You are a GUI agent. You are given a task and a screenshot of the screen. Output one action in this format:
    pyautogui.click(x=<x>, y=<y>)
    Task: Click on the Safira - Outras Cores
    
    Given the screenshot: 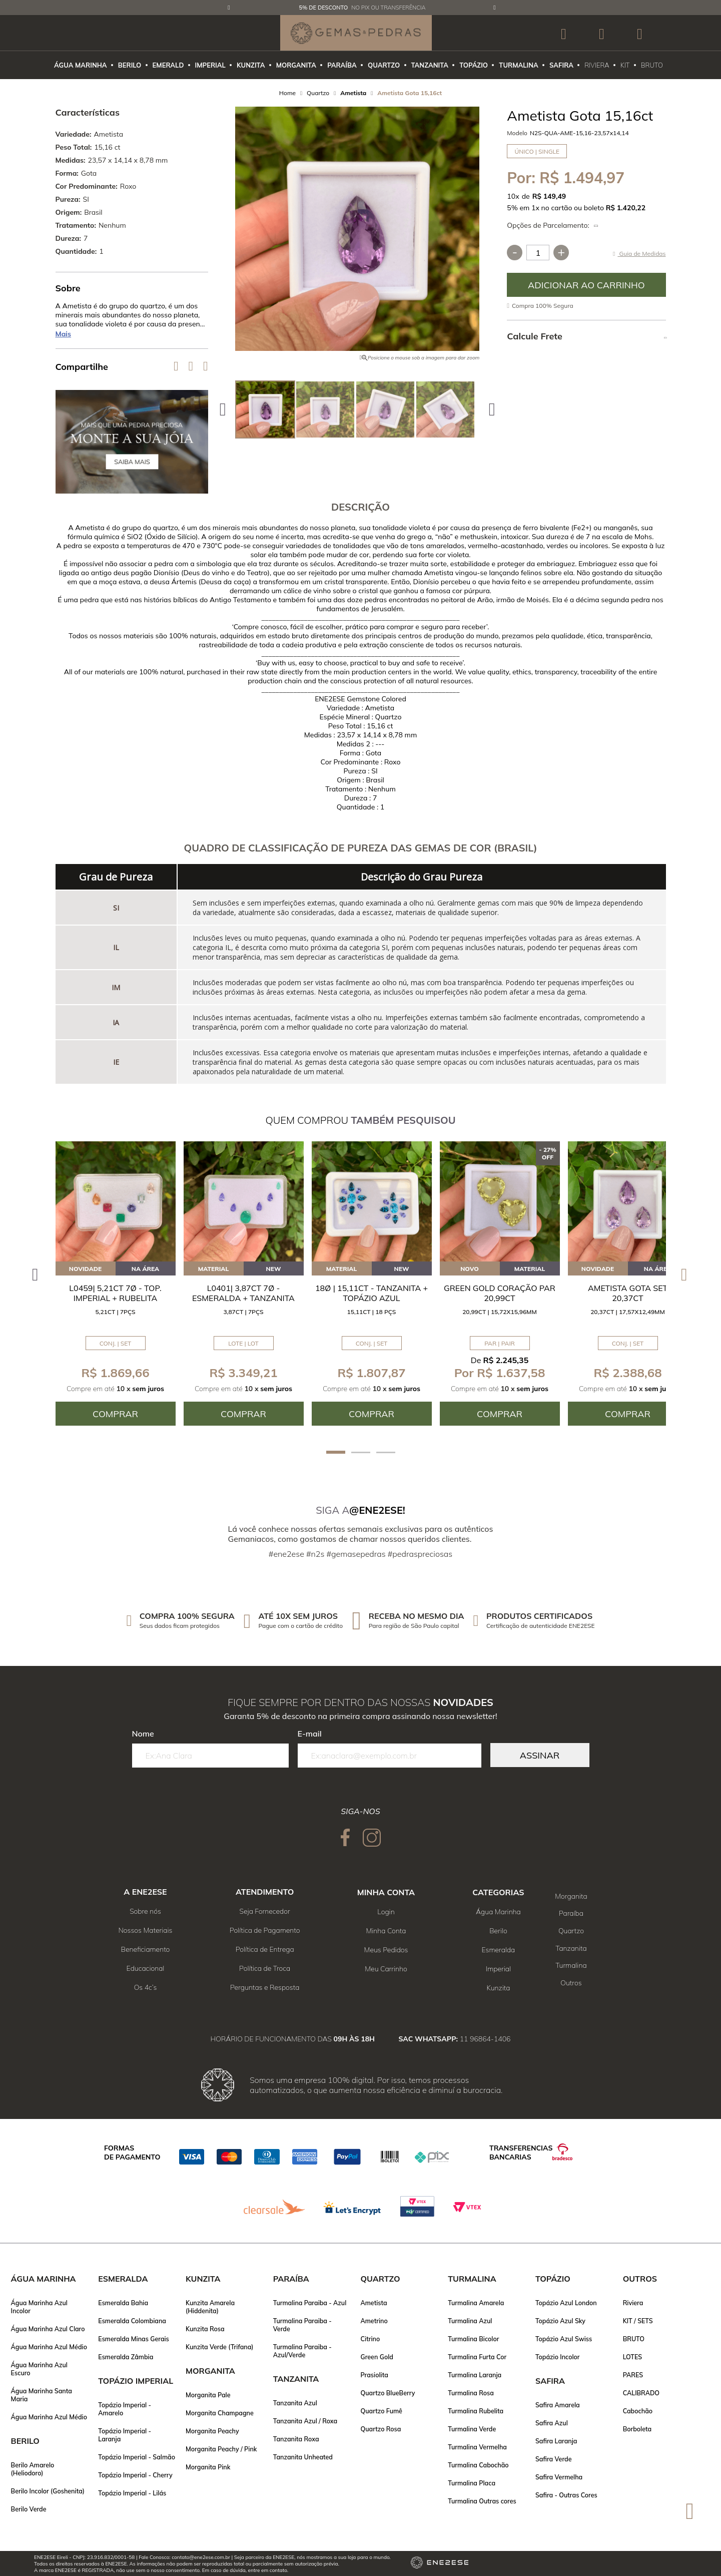 What is the action you would take?
    pyautogui.click(x=566, y=2495)
    